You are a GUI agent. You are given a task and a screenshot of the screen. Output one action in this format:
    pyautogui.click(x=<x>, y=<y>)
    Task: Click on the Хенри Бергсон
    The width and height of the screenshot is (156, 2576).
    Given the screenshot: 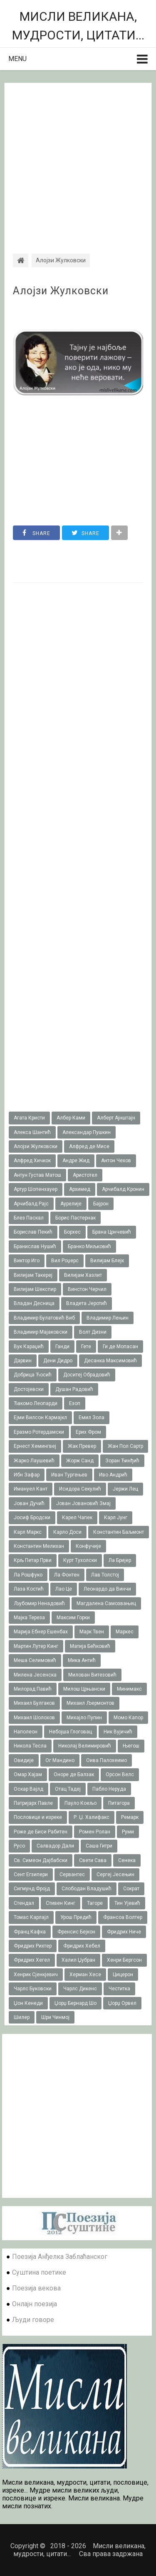 What is the action you would take?
    pyautogui.click(x=124, y=1960)
    